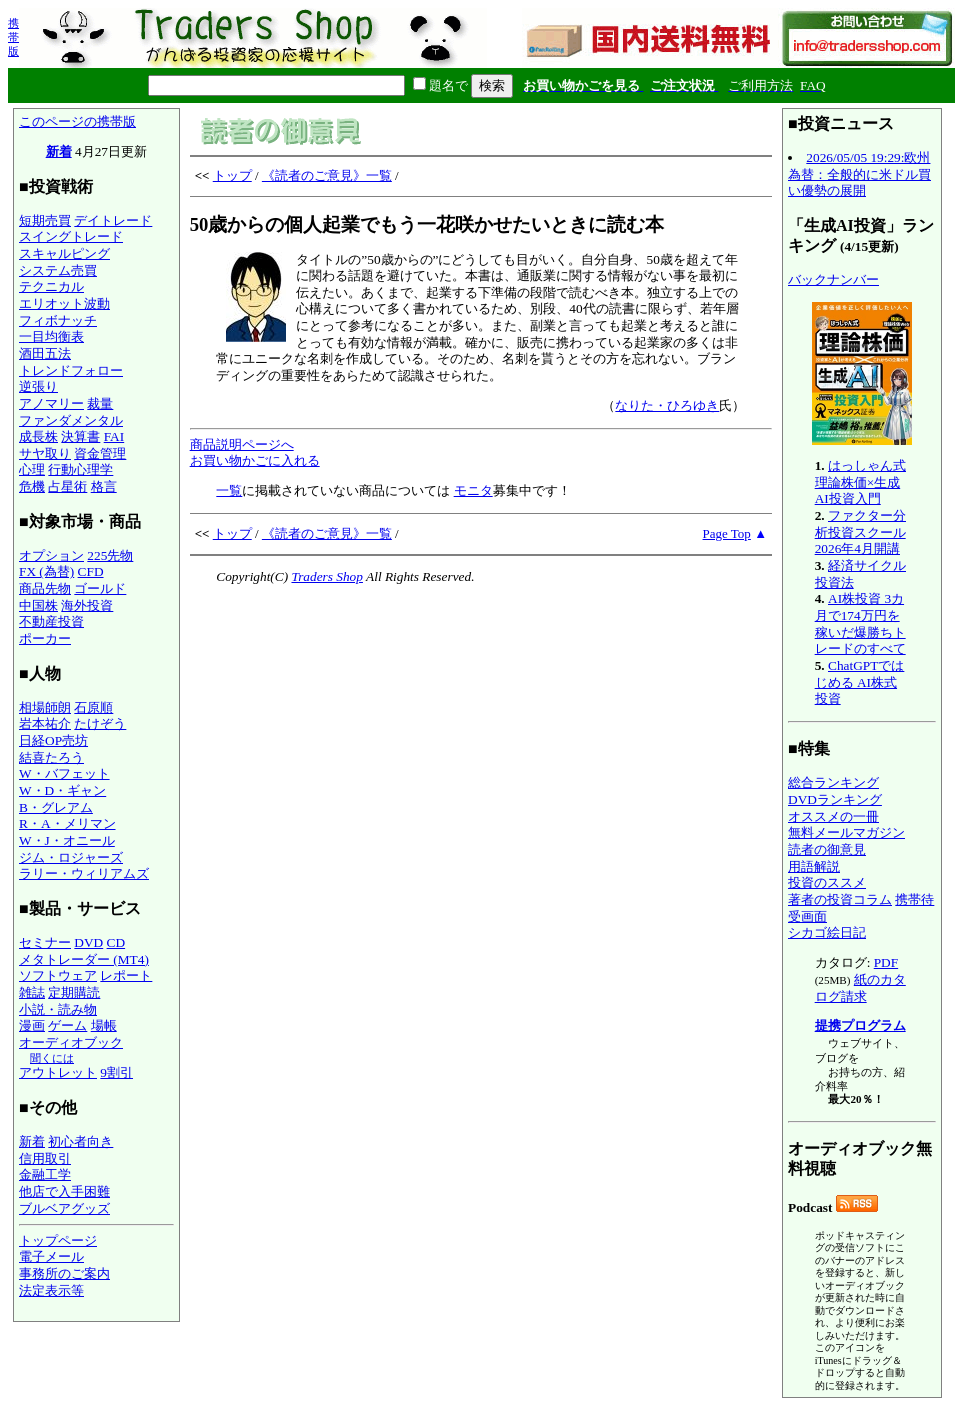  What do you see at coordinates (38, 386) in the screenshot?
I see `逆張り` at bounding box center [38, 386].